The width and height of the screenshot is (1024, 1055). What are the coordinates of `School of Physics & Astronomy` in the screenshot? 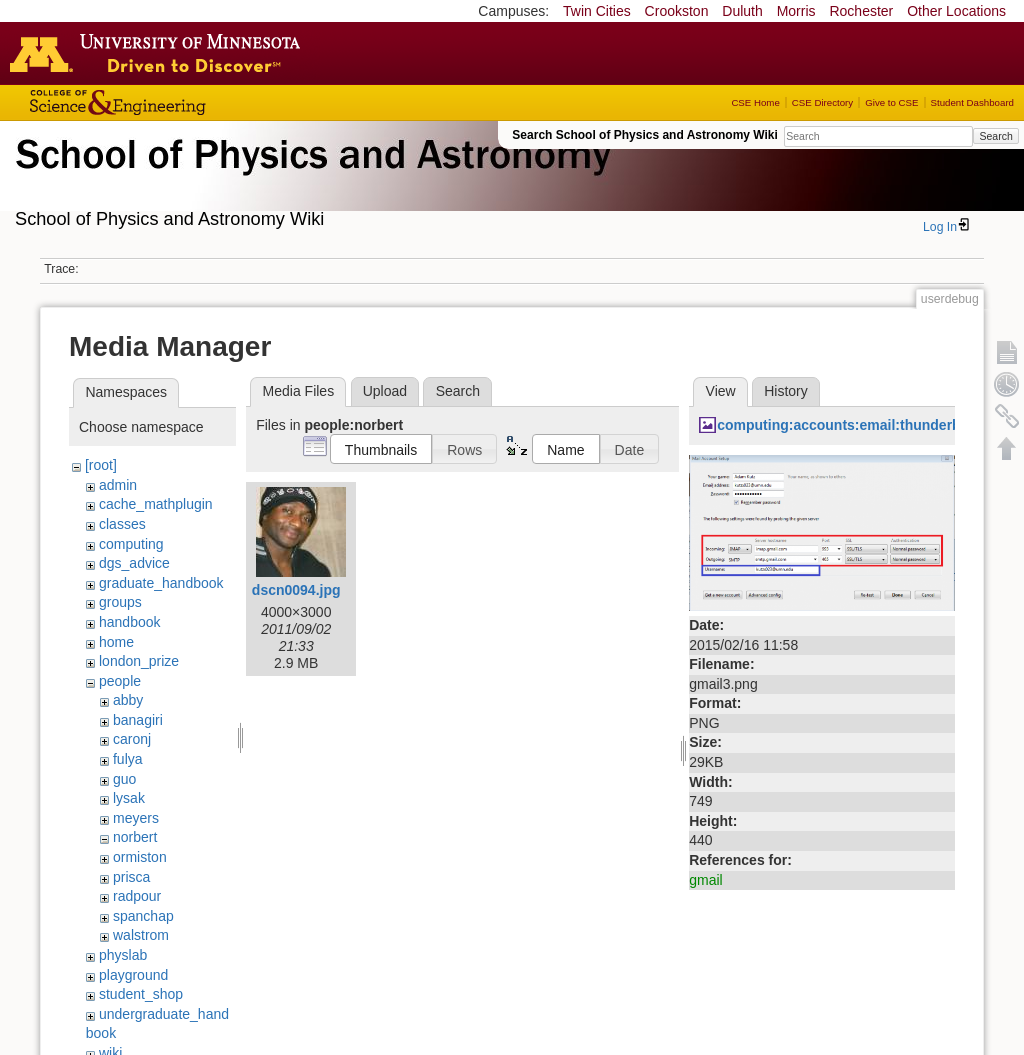 It's located at (310, 178).